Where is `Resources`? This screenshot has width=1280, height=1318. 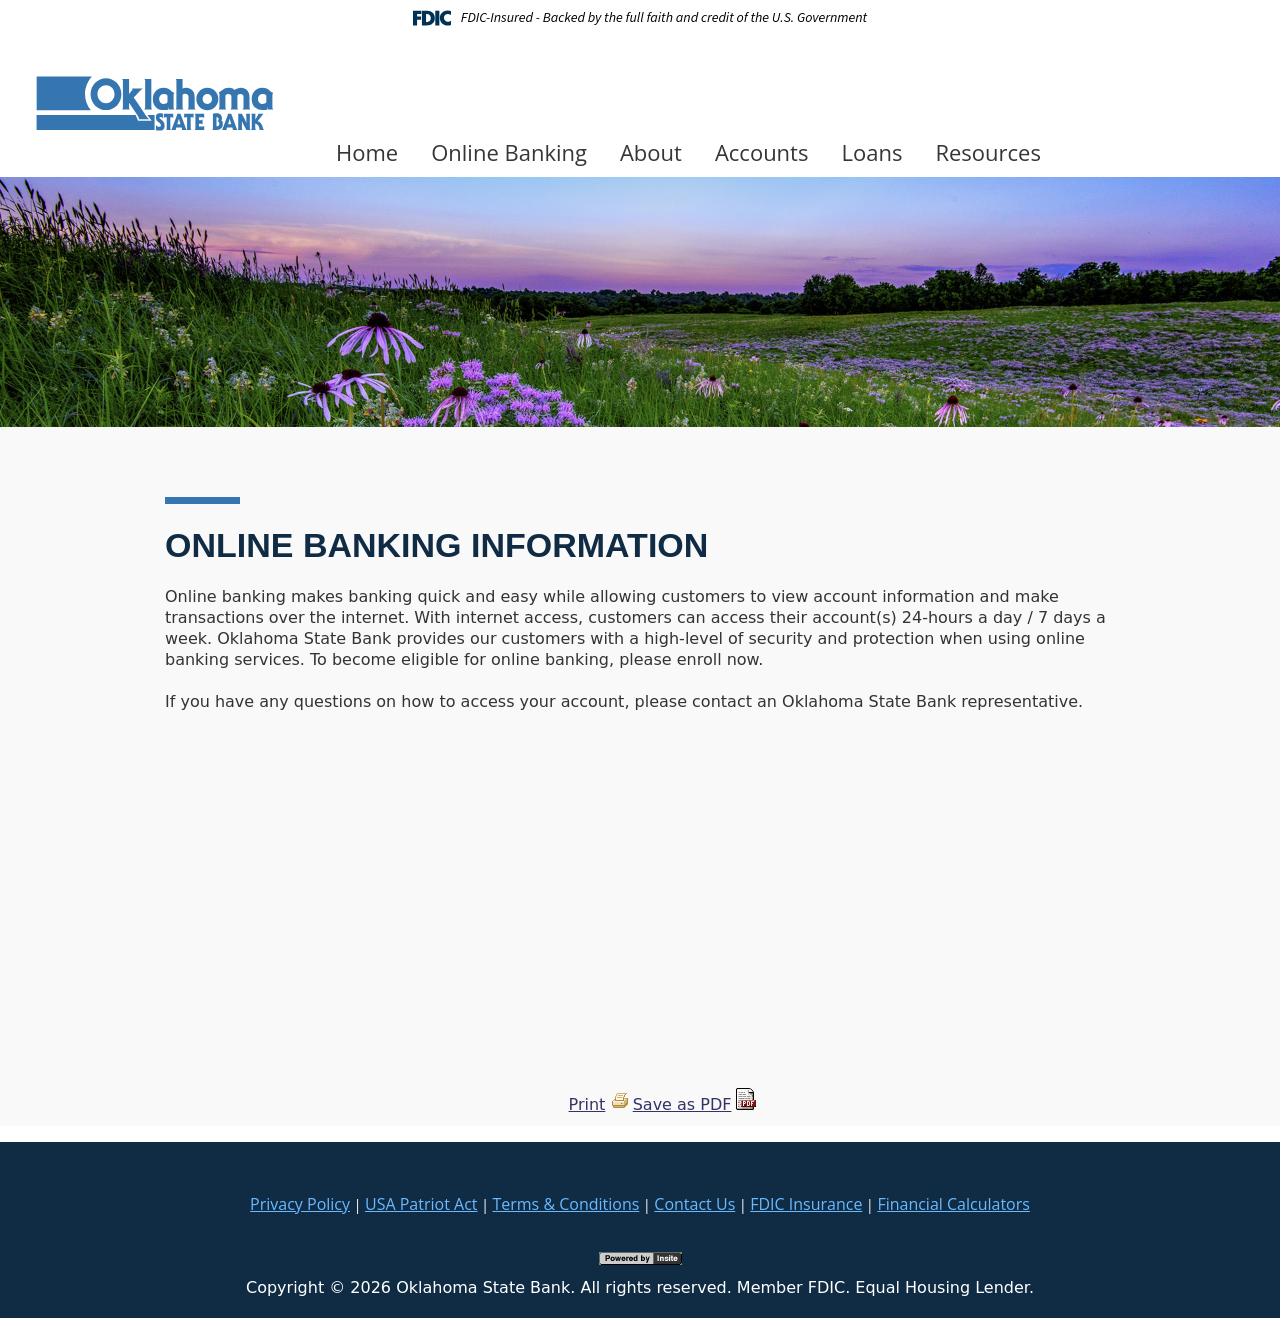
Resources is located at coordinates (988, 152).